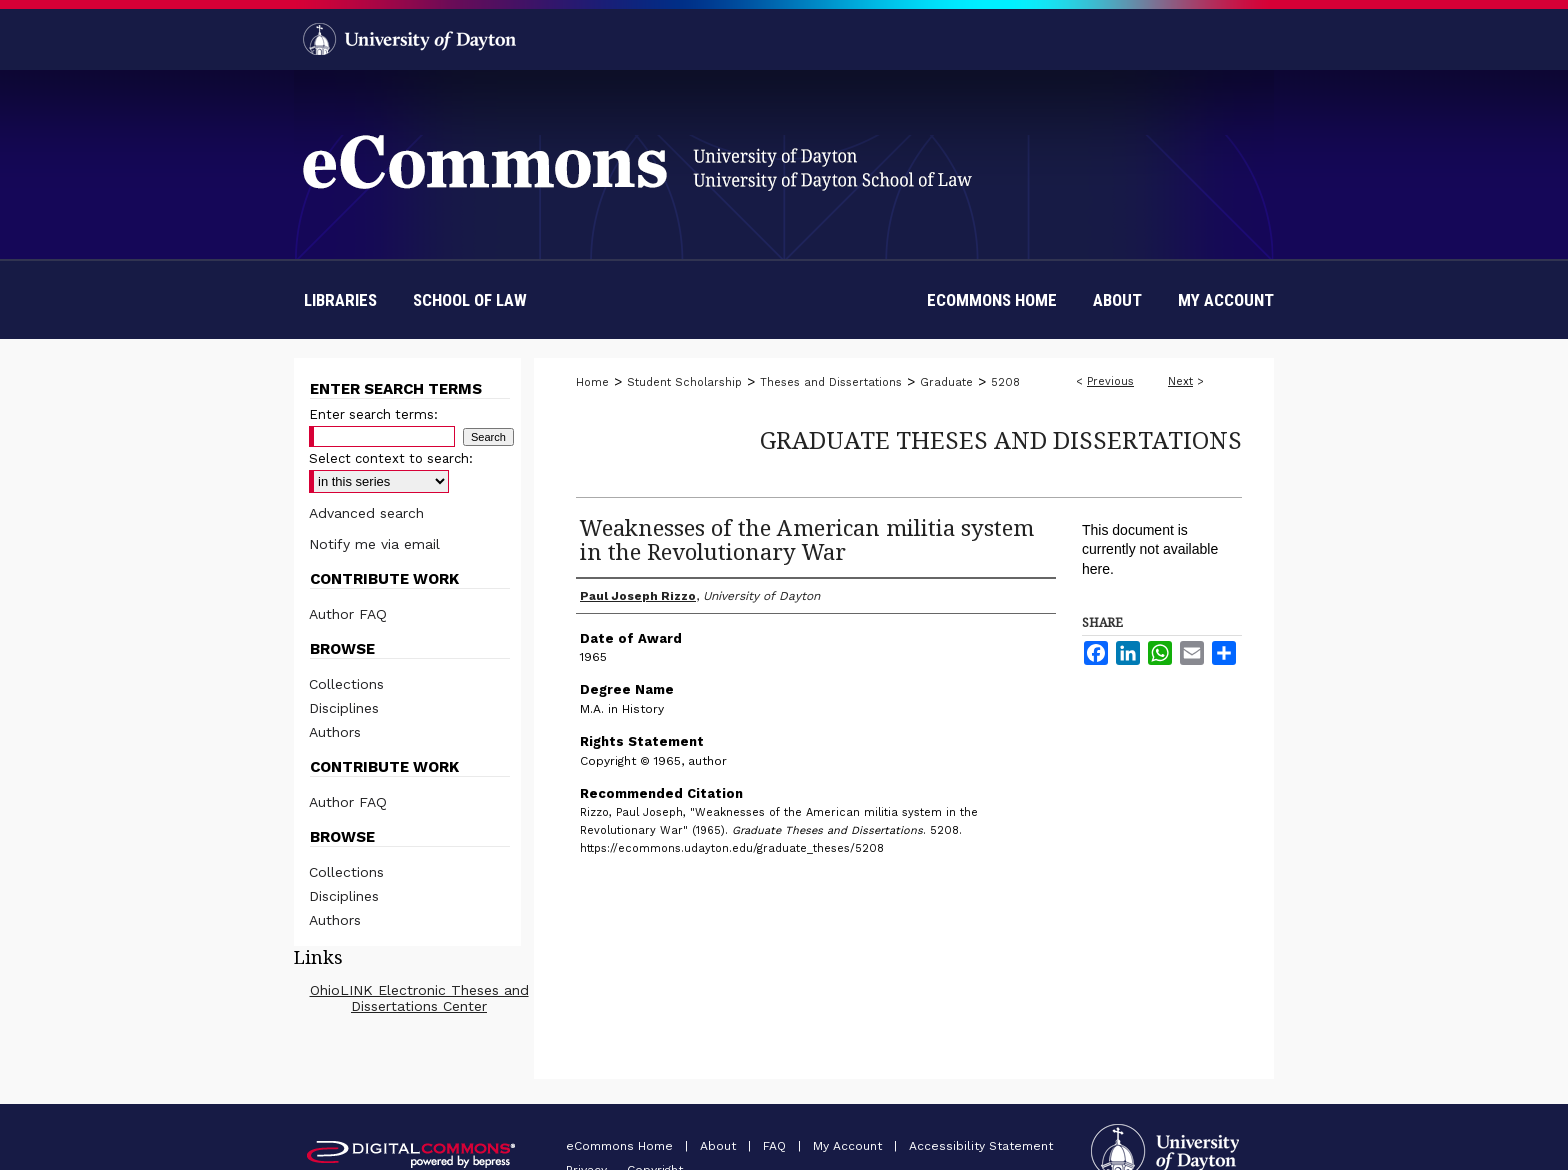  What do you see at coordinates (1001, 439) in the screenshot?
I see `Graduate Theses and Dissertations` at bounding box center [1001, 439].